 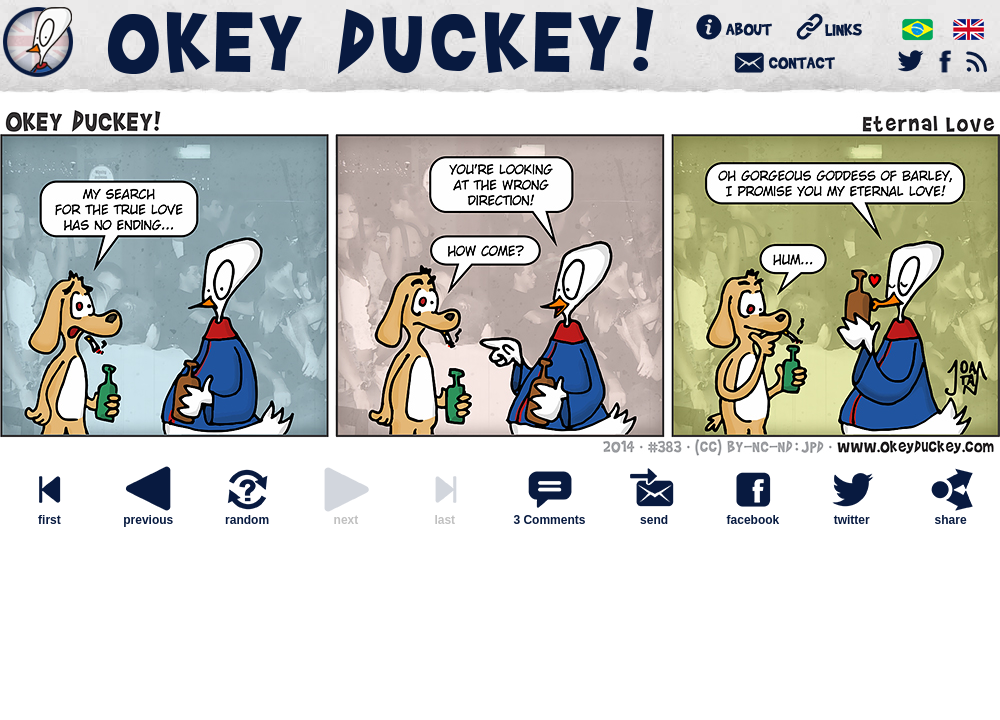 What do you see at coordinates (753, 514) in the screenshot?
I see `facebook` at bounding box center [753, 514].